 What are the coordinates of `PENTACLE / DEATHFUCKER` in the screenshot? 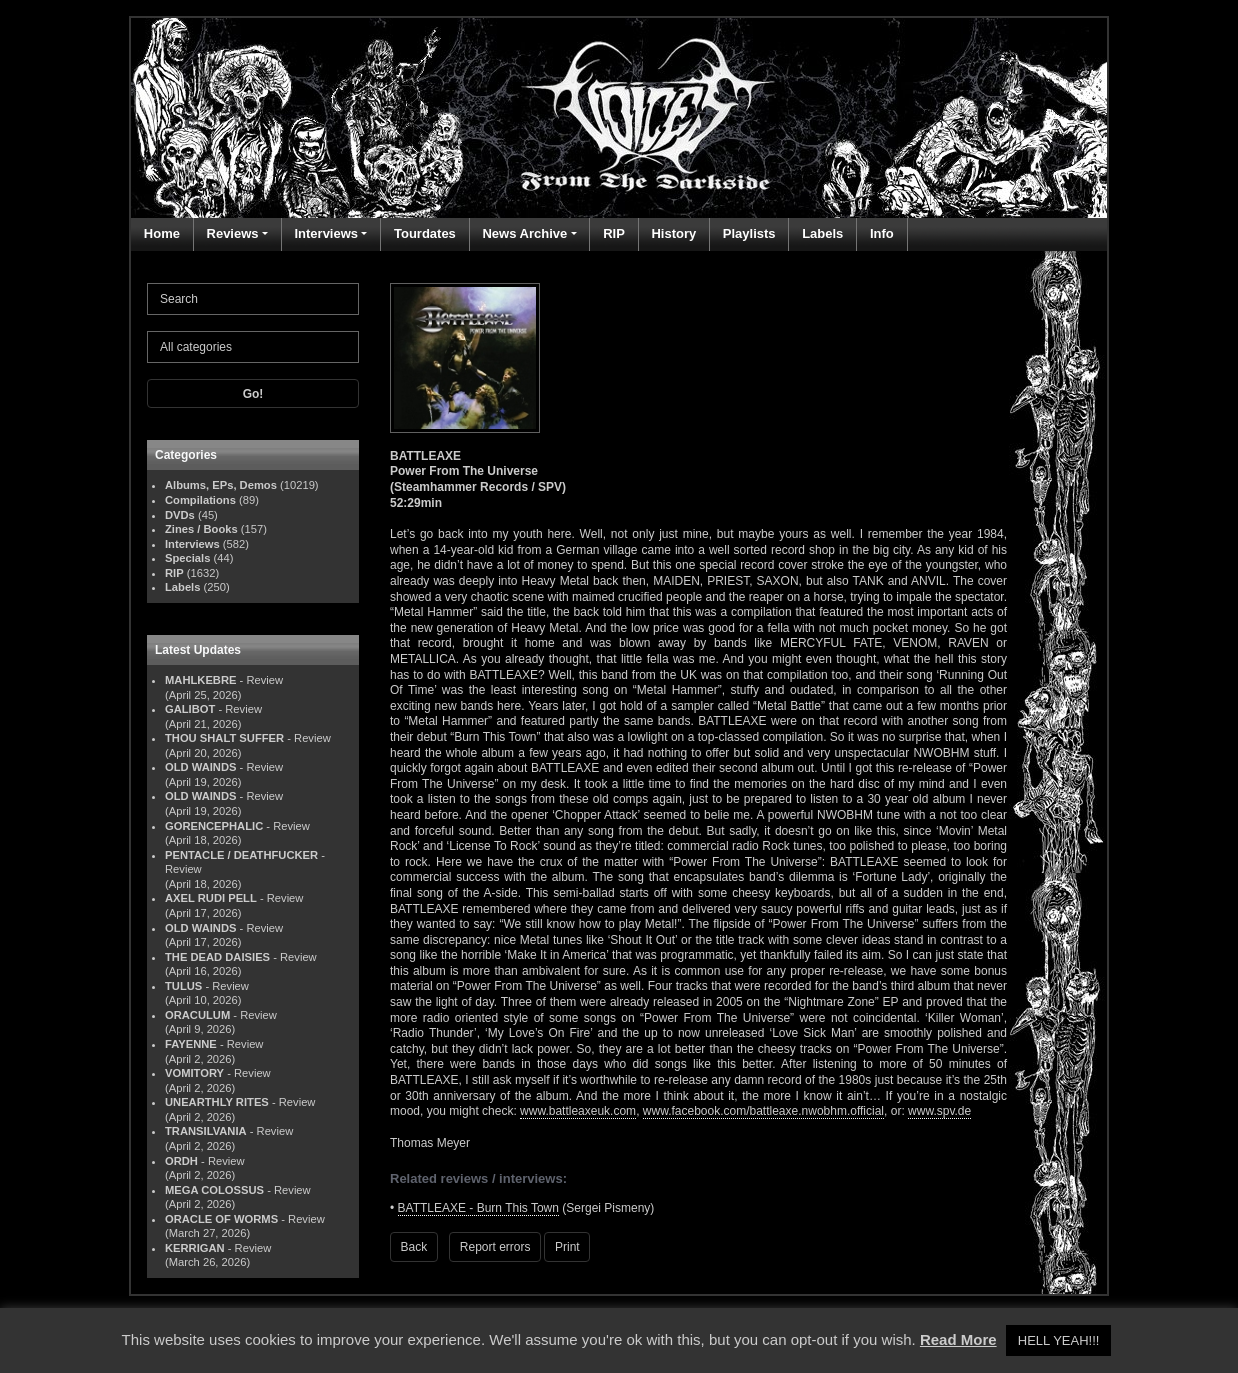 It's located at (241, 855).